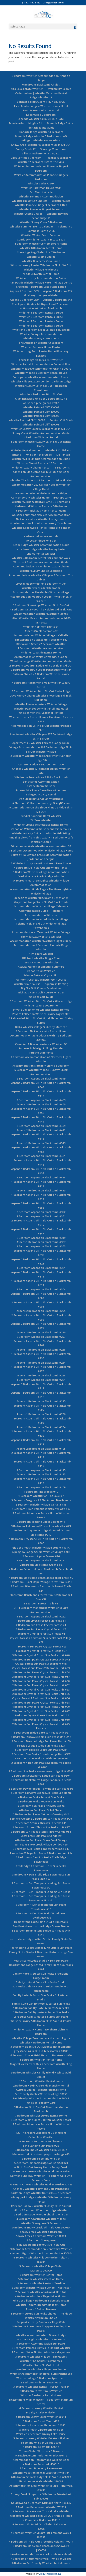 Image resolution: width=86 pixels, height=2576 pixels. I want to click on 3 Bedroom Whistler Village Accommodation, so click(41, 872).